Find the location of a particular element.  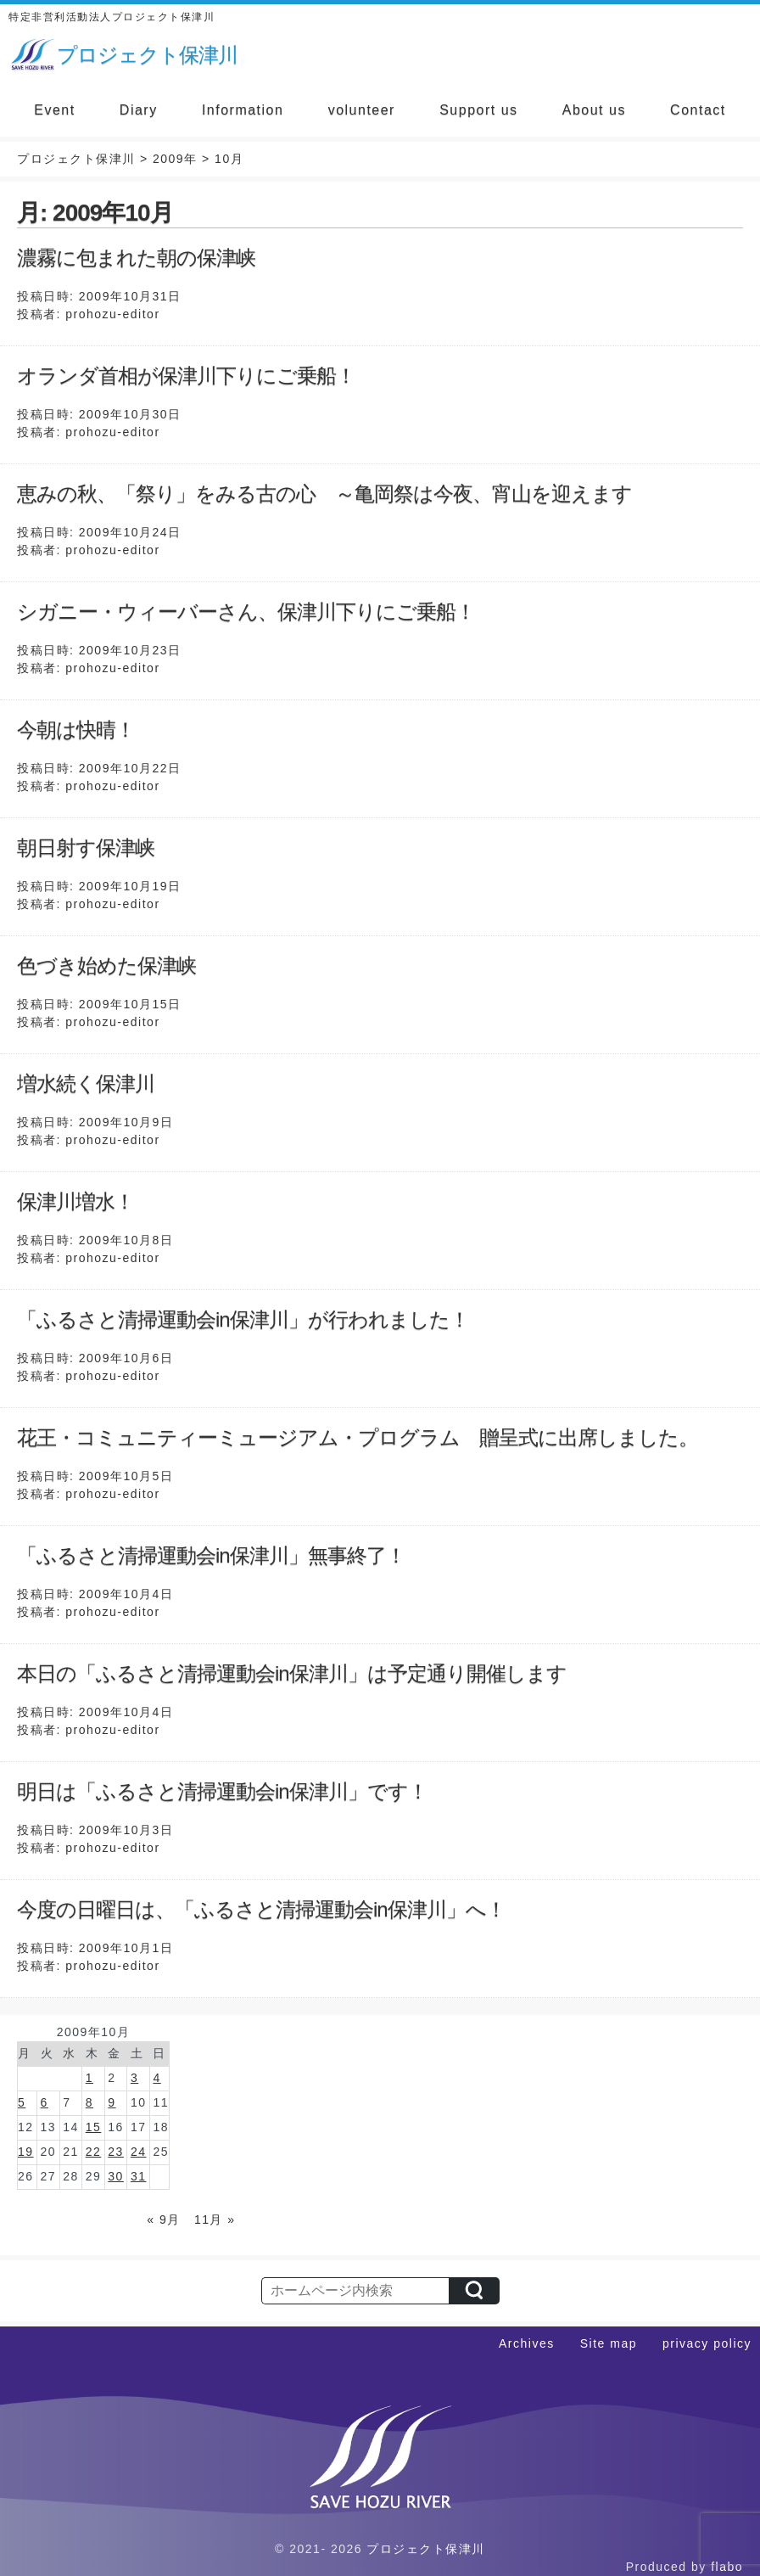

About us is located at coordinates (594, 110).